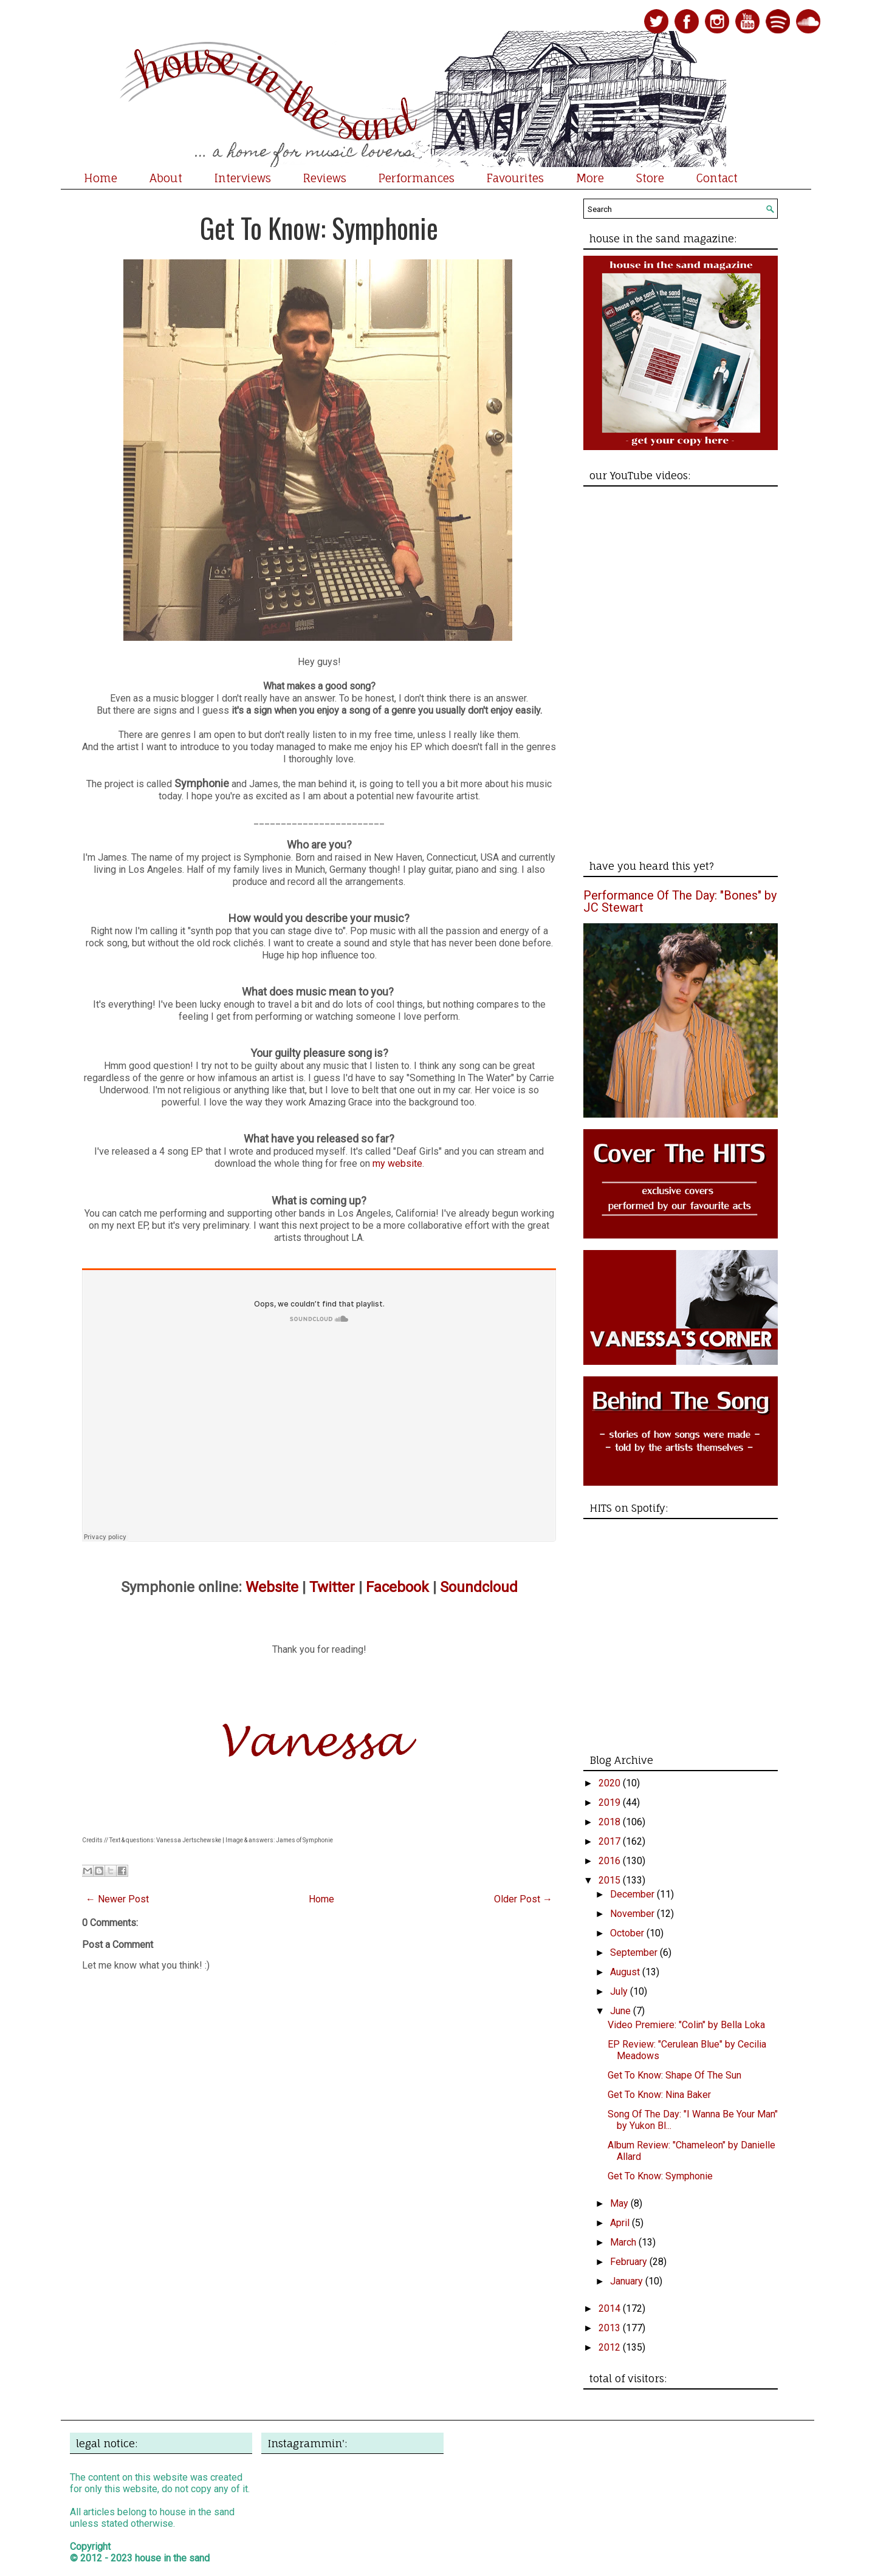  Describe the element at coordinates (621, 2011) in the screenshot. I see `June` at that location.